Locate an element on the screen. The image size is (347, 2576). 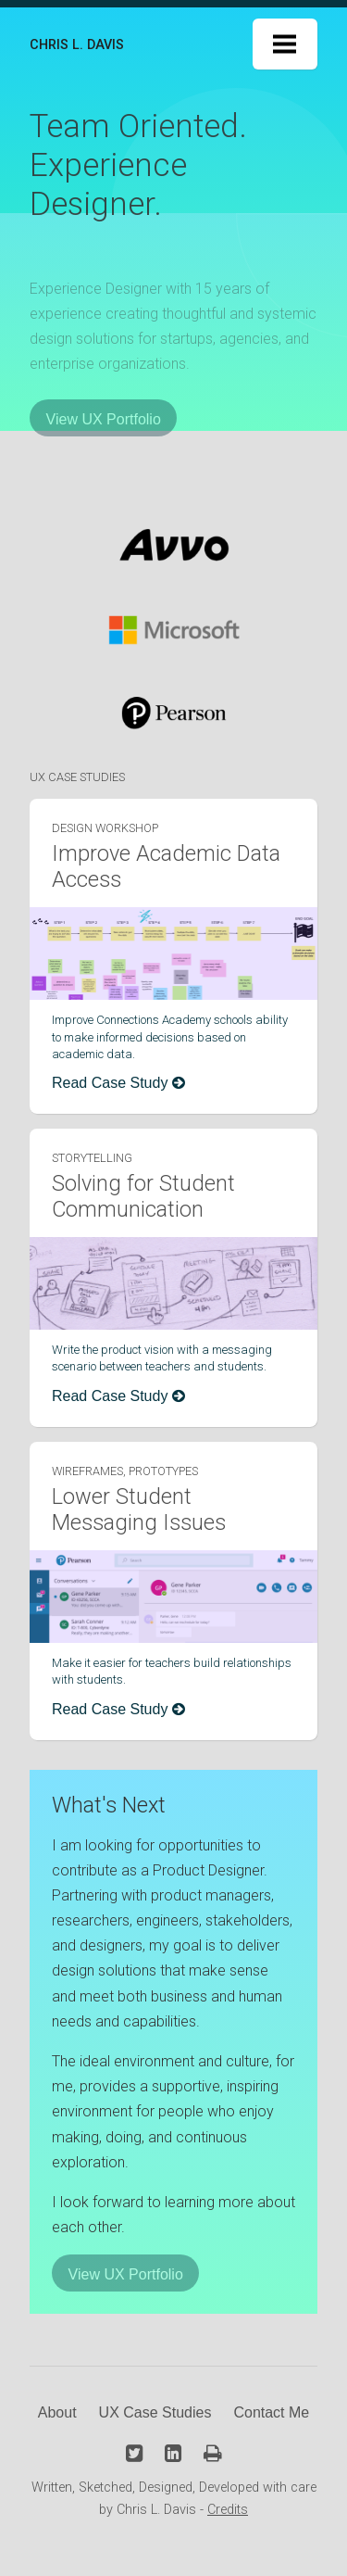
Contact Me is located at coordinates (271, 2412).